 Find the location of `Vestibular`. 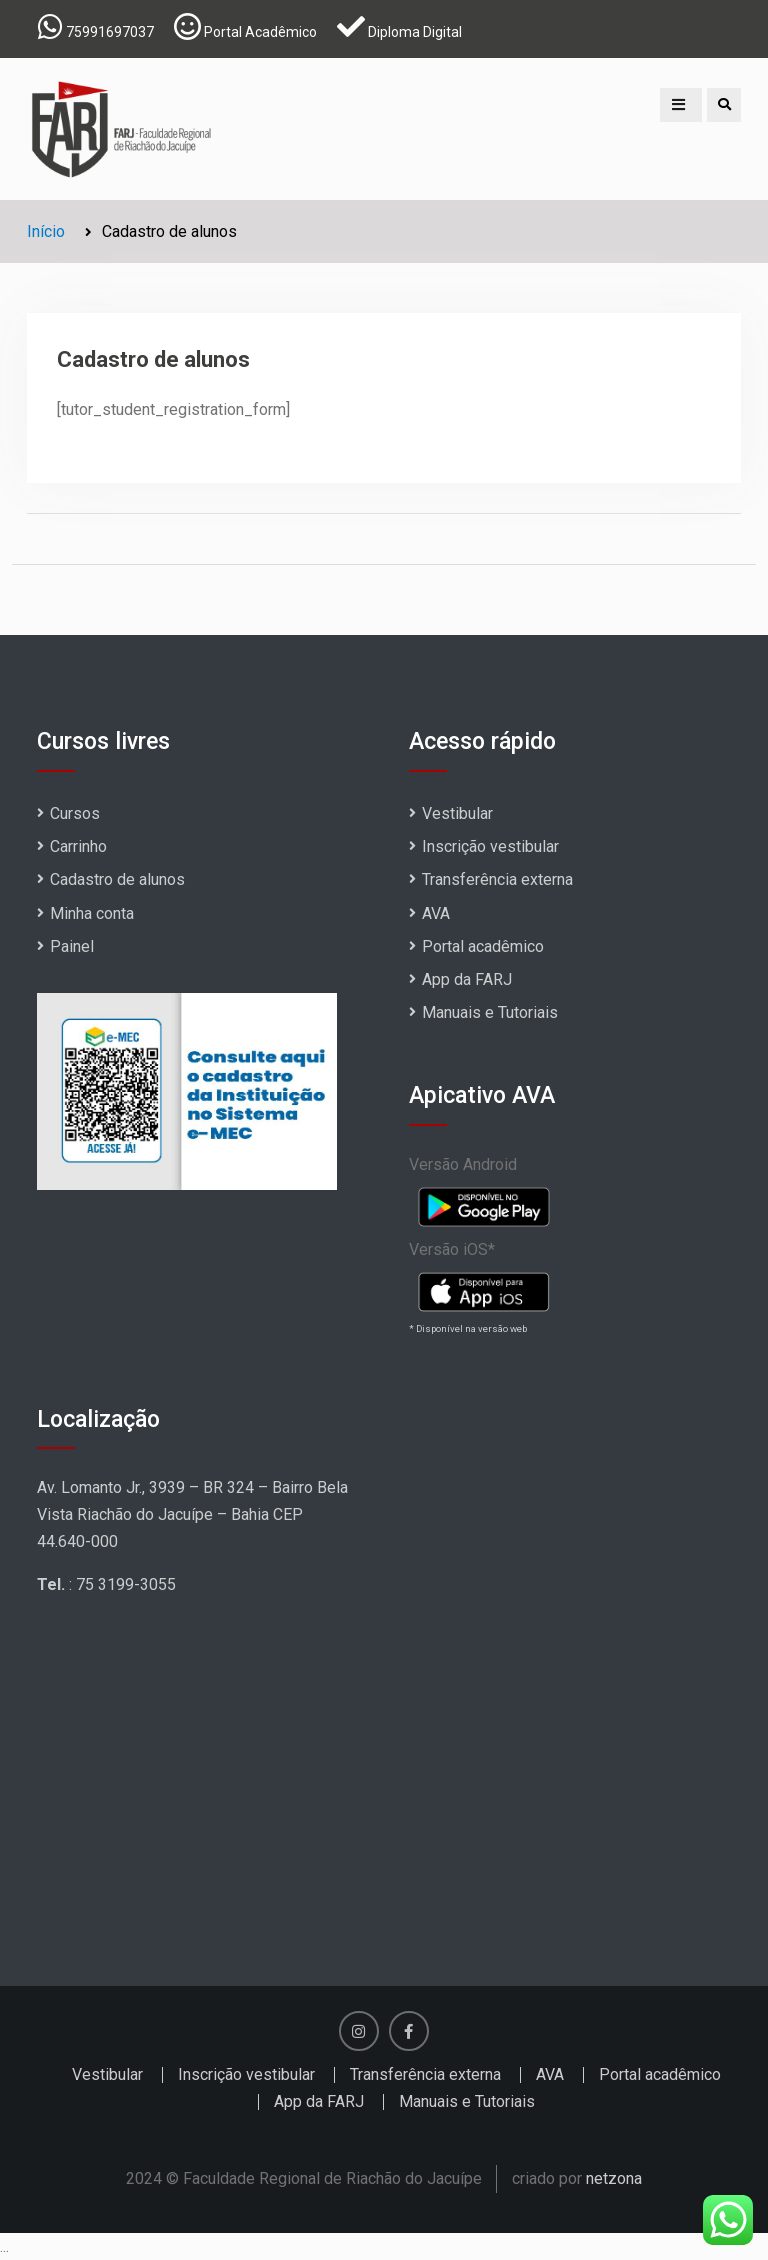

Vestibular is located at coordinates (457, 813).